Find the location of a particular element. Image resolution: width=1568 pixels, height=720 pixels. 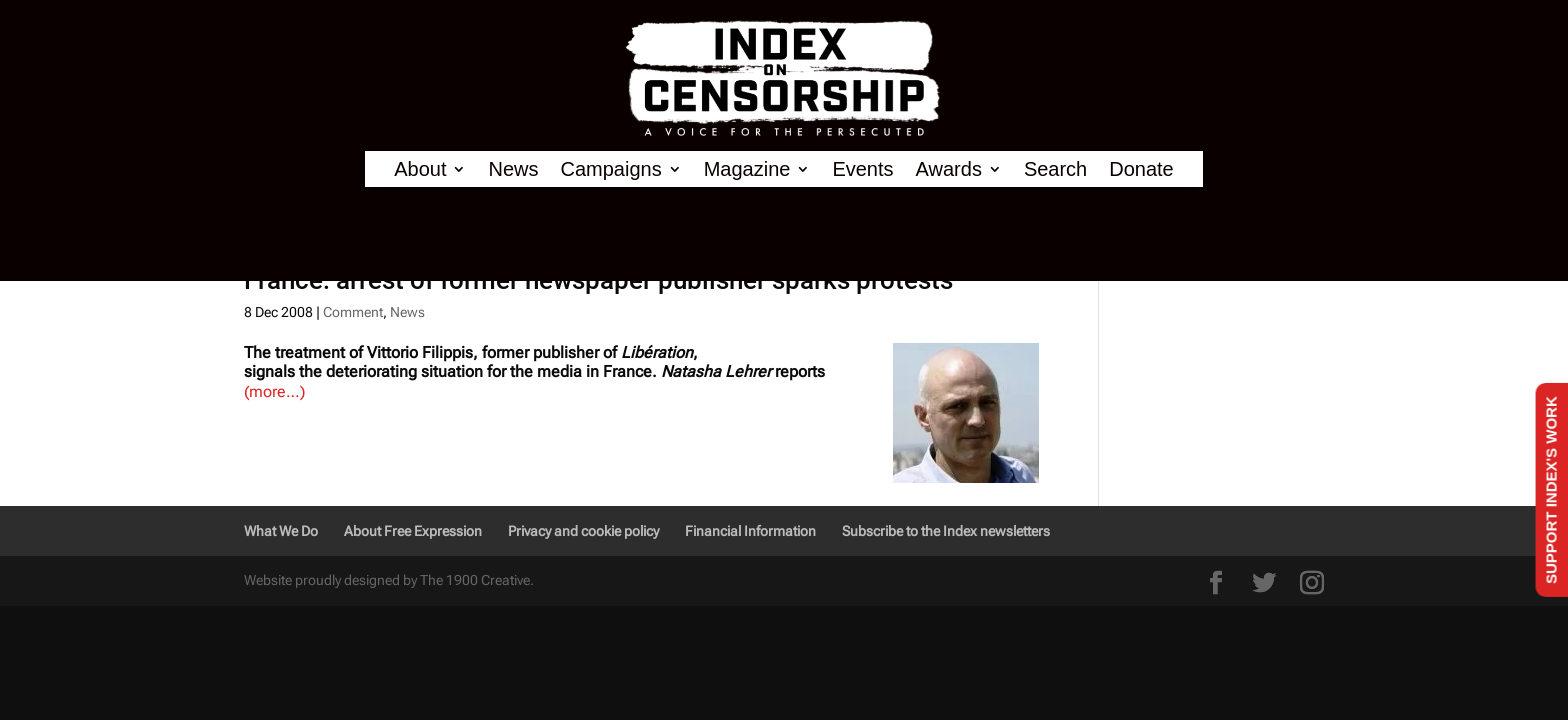

What We Do is located at coordinates (281, 531).